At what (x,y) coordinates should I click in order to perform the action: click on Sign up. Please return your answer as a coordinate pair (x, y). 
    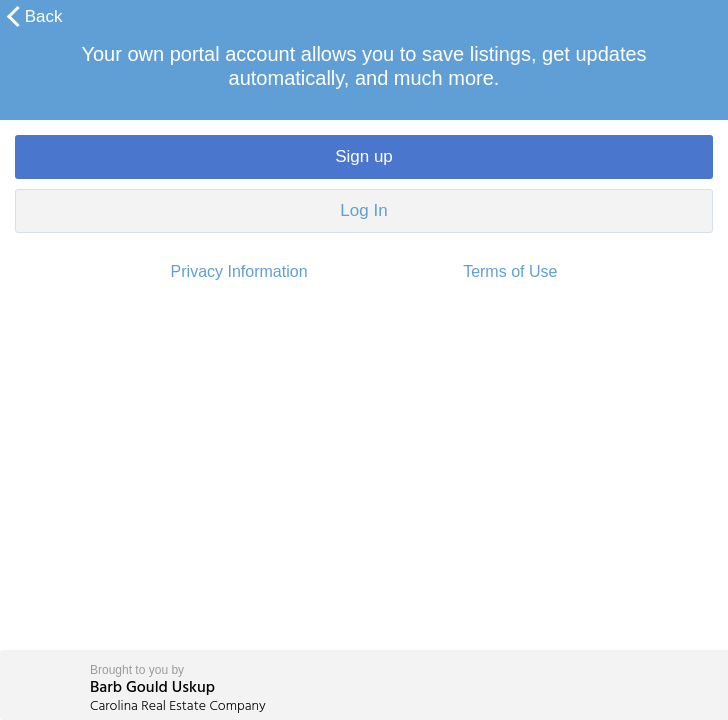
    Looking at the image, I should click on (364, 156).